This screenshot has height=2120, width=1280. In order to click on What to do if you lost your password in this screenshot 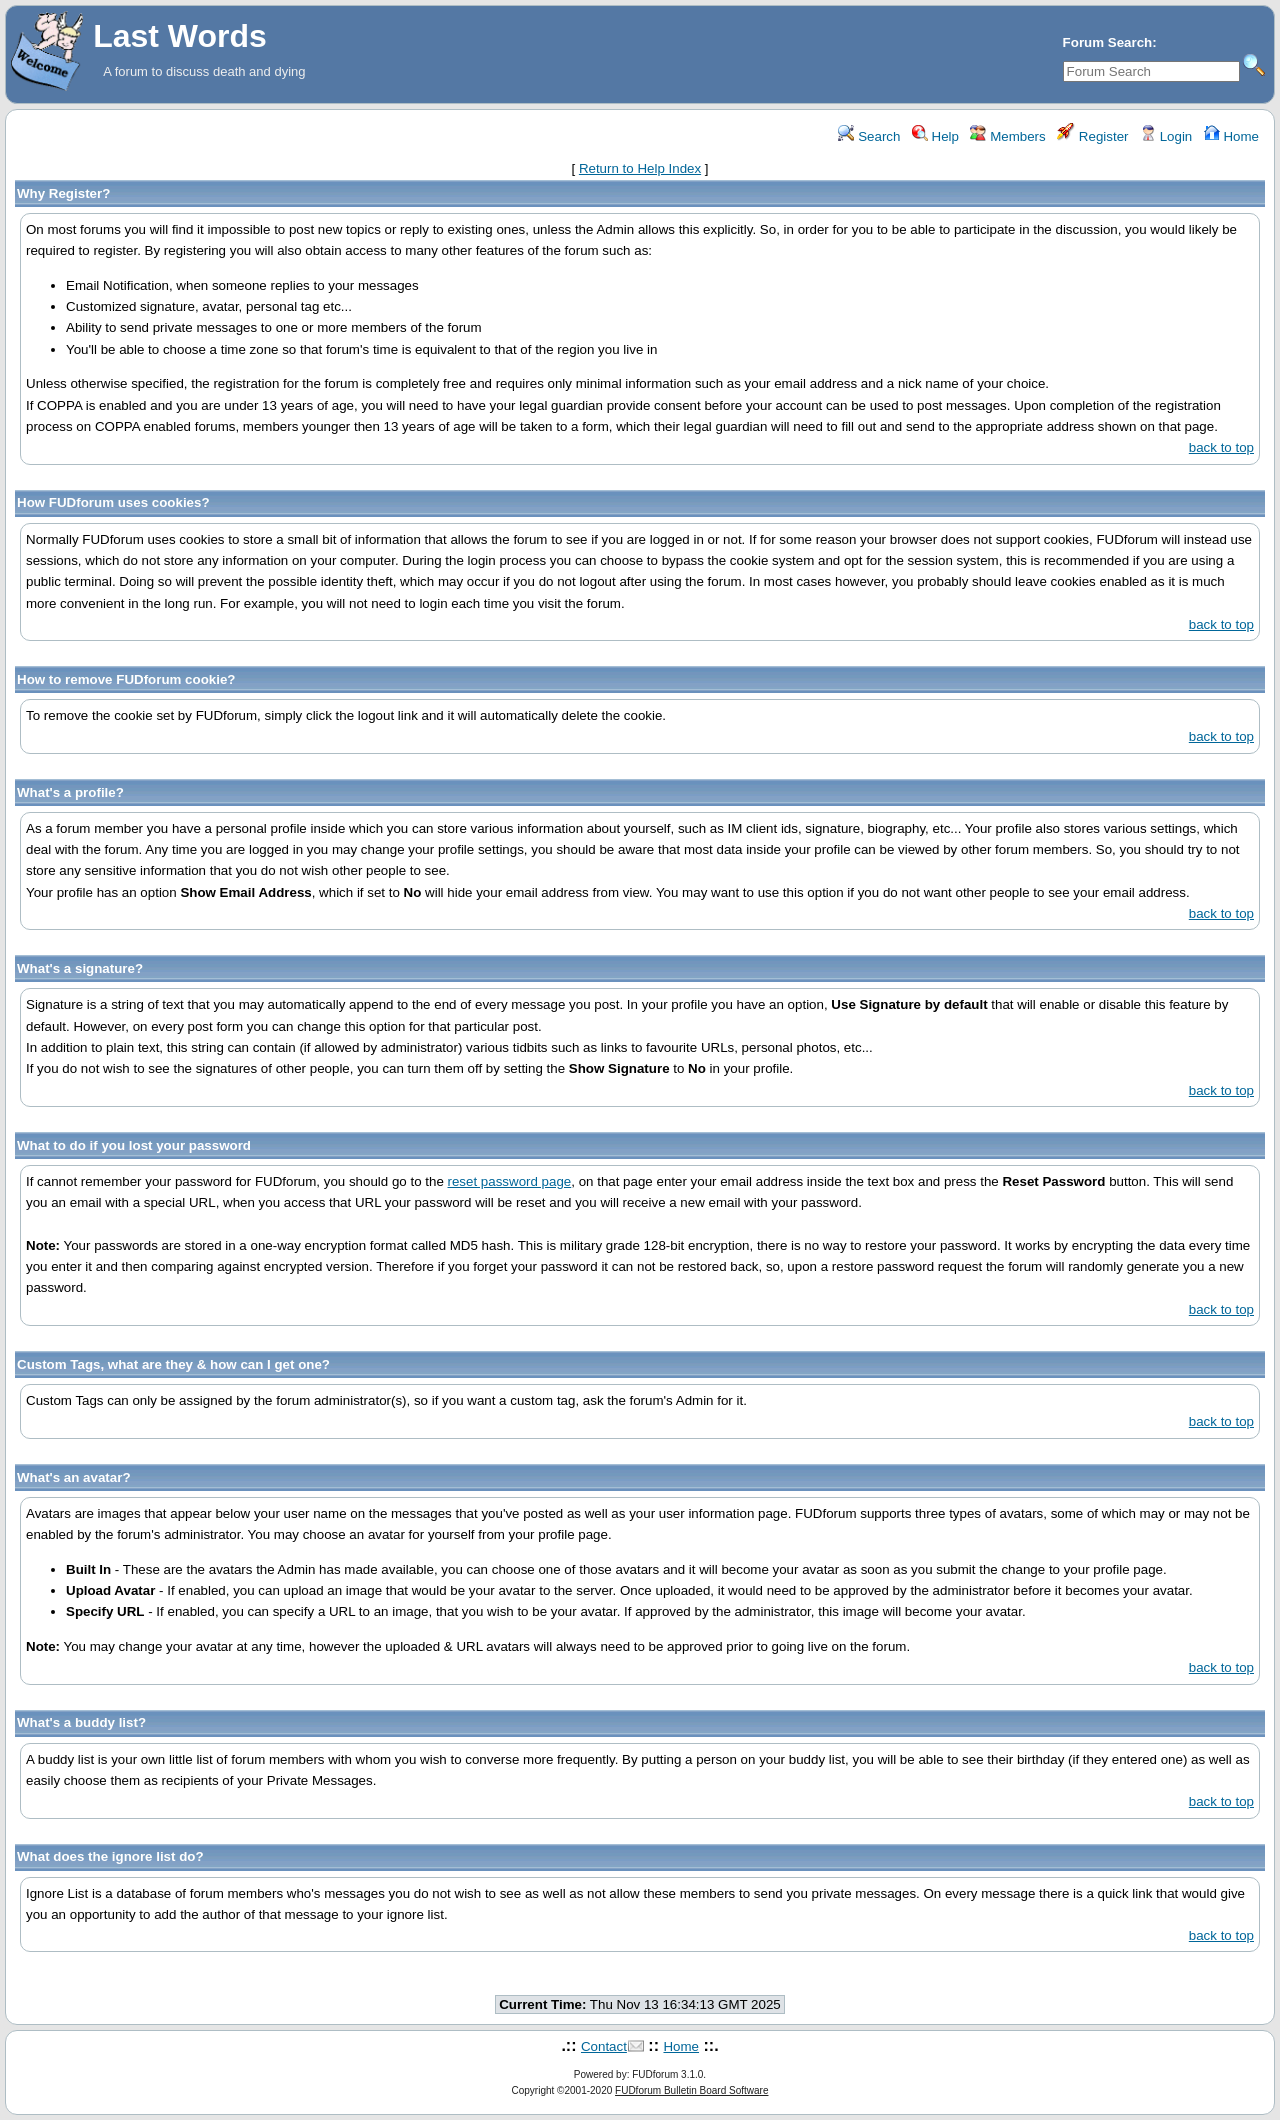, I will do `click(134, 1145)`.